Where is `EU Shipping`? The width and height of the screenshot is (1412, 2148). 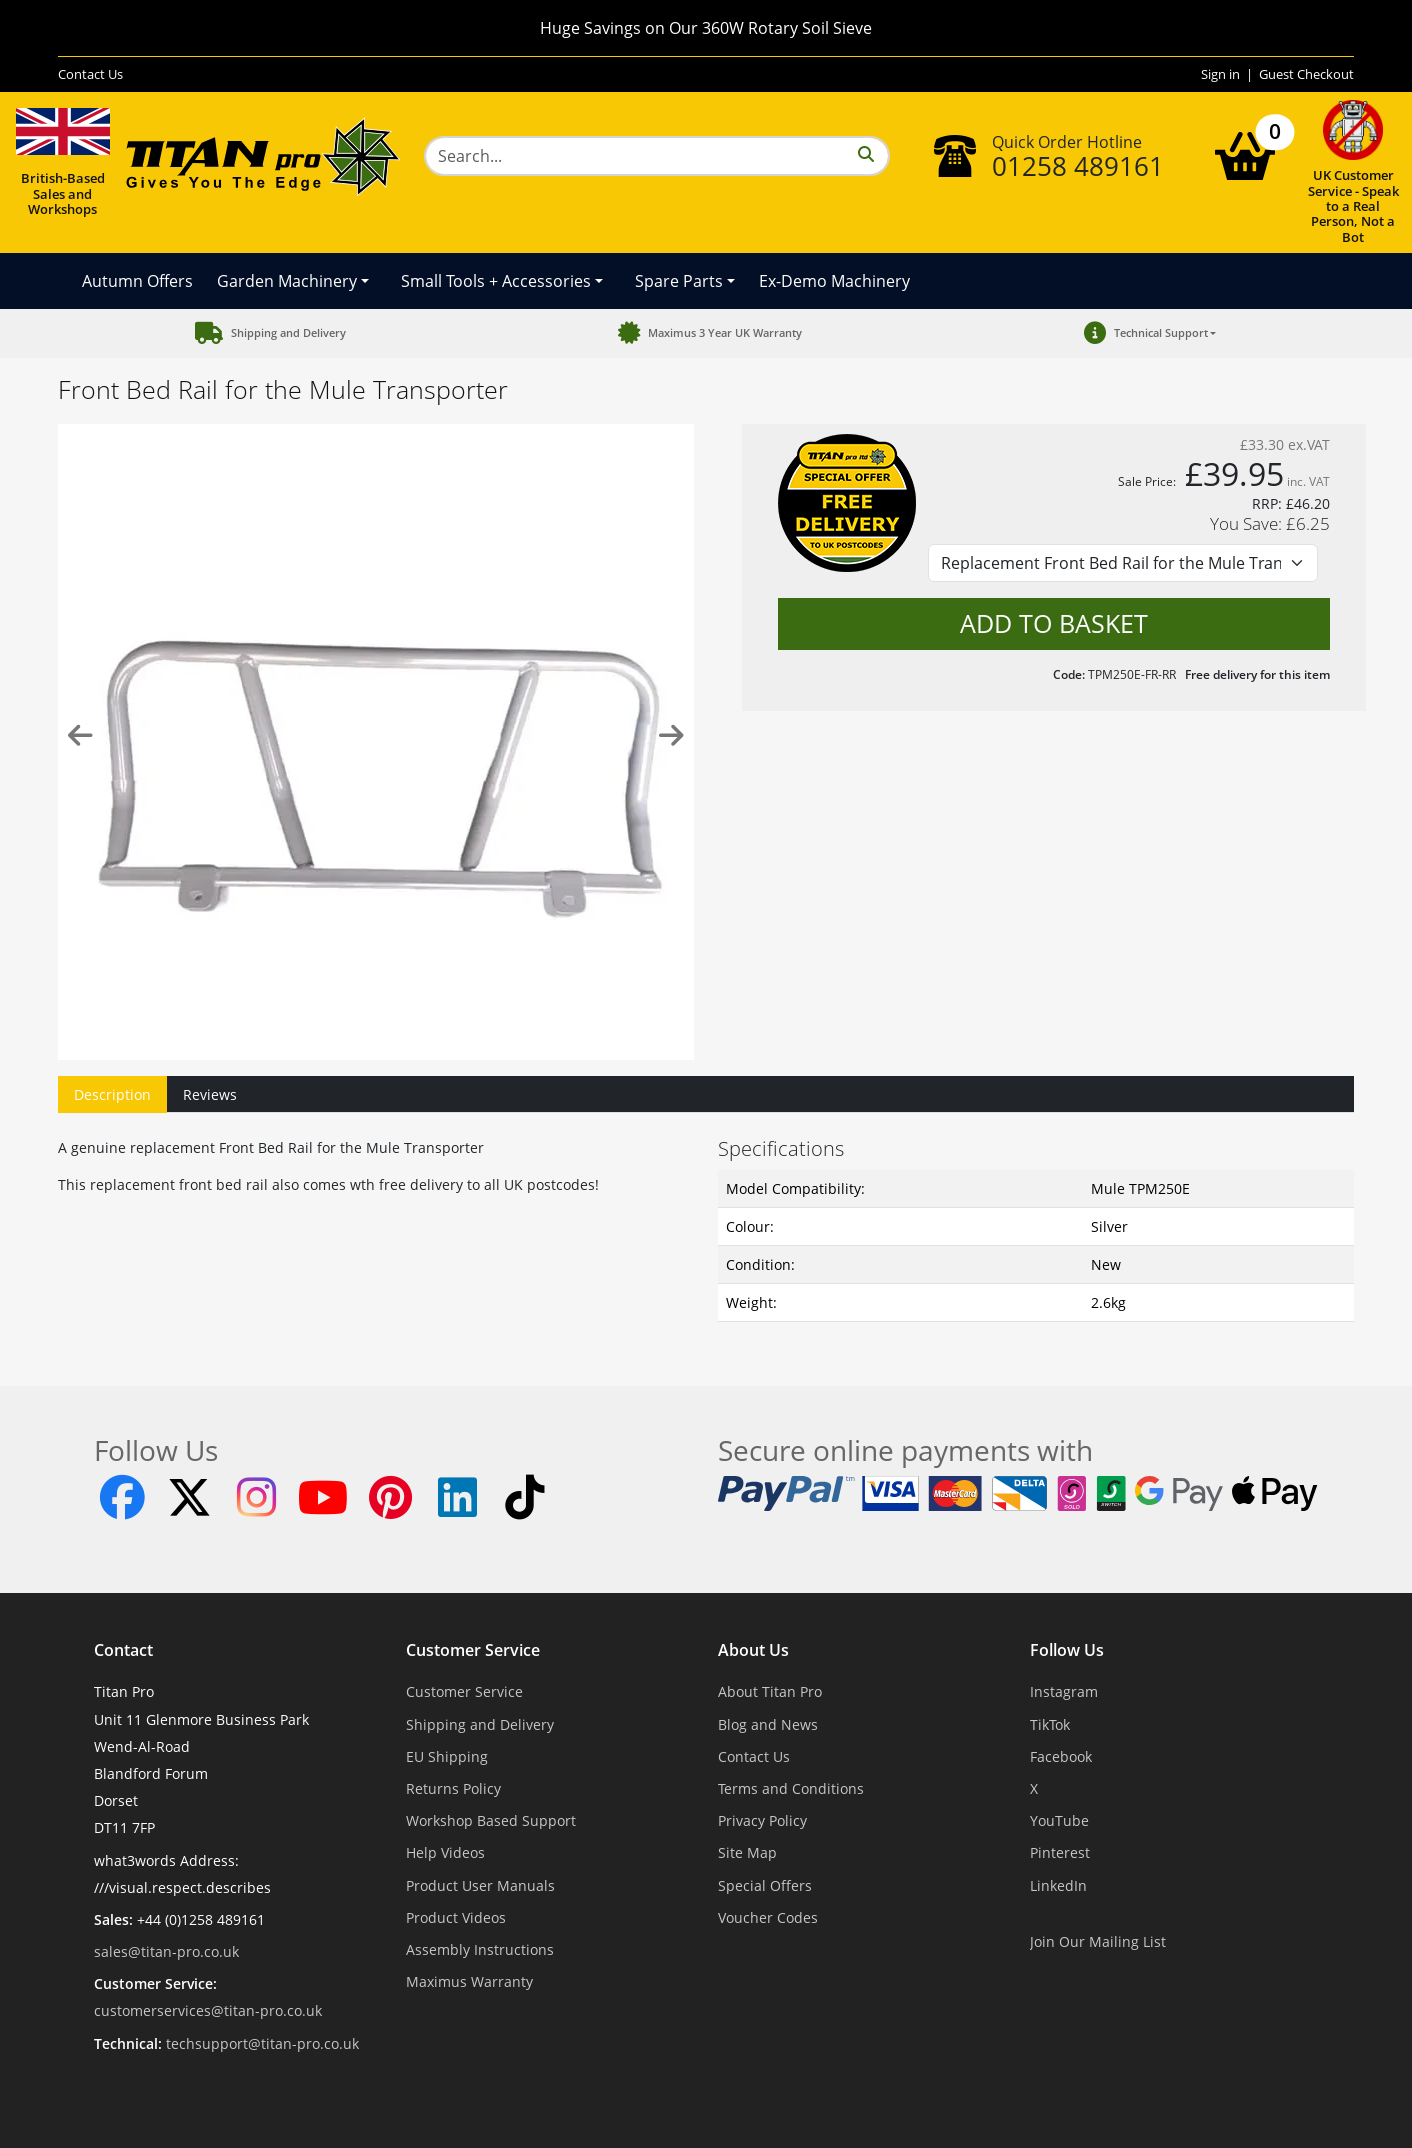
EU Shipping is located at coordinates (447, 1756).